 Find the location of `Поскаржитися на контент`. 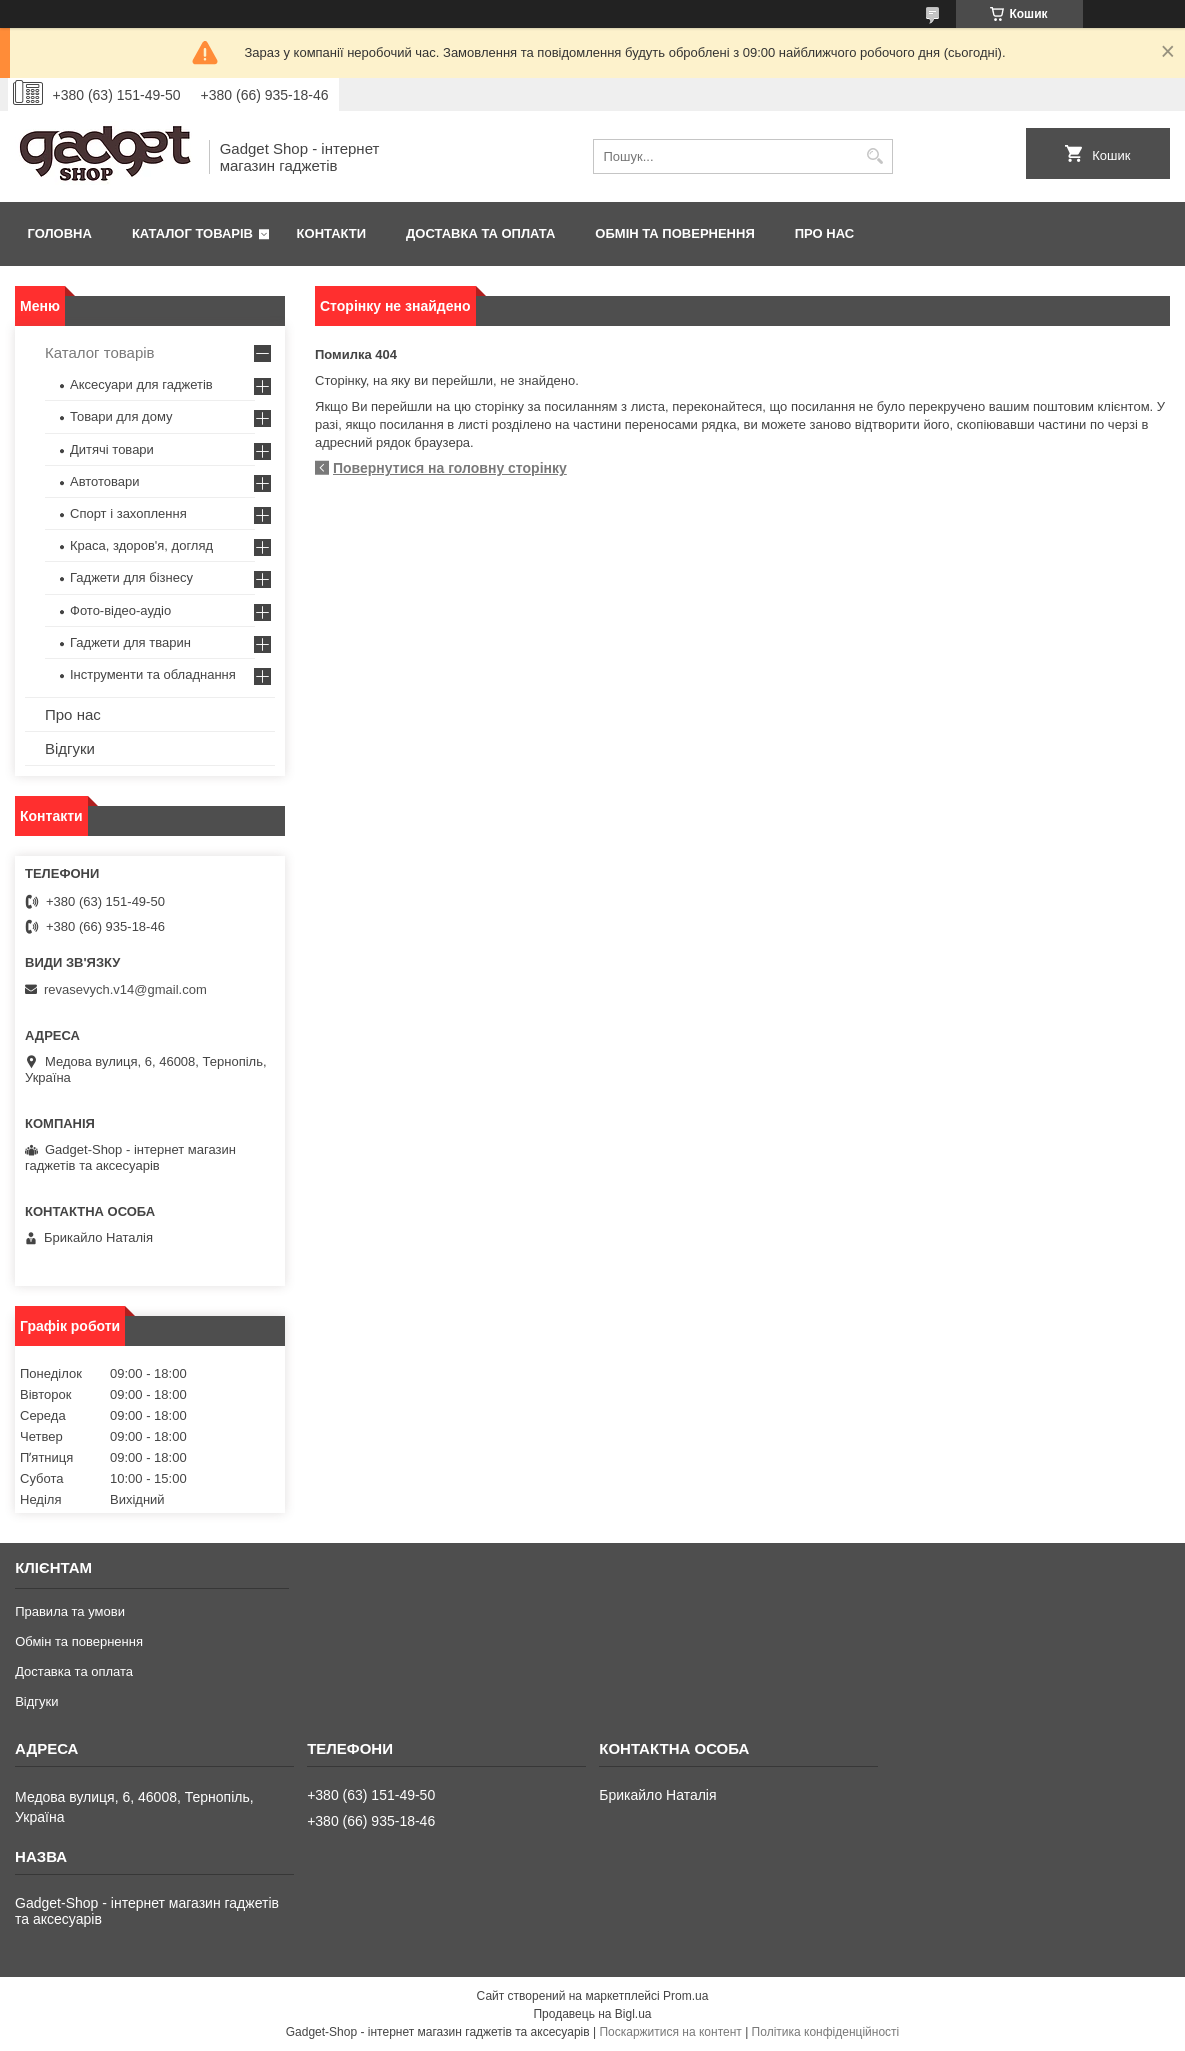

Поскаржитися на контент is located at coordinates (670, 2032).